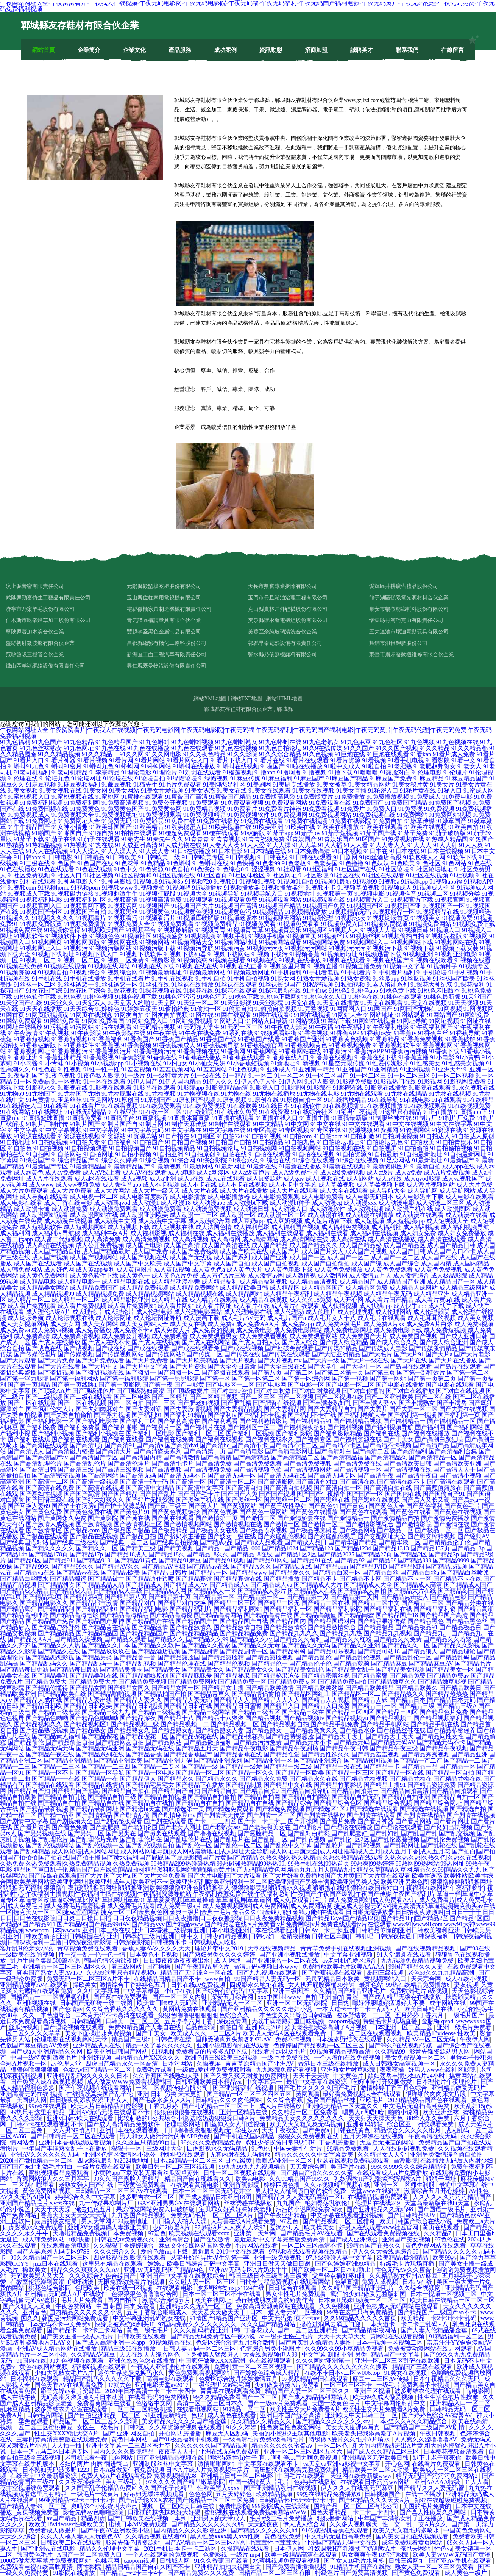  I want to click on 亚洲精品做爰无码片, so click(459, 2088).